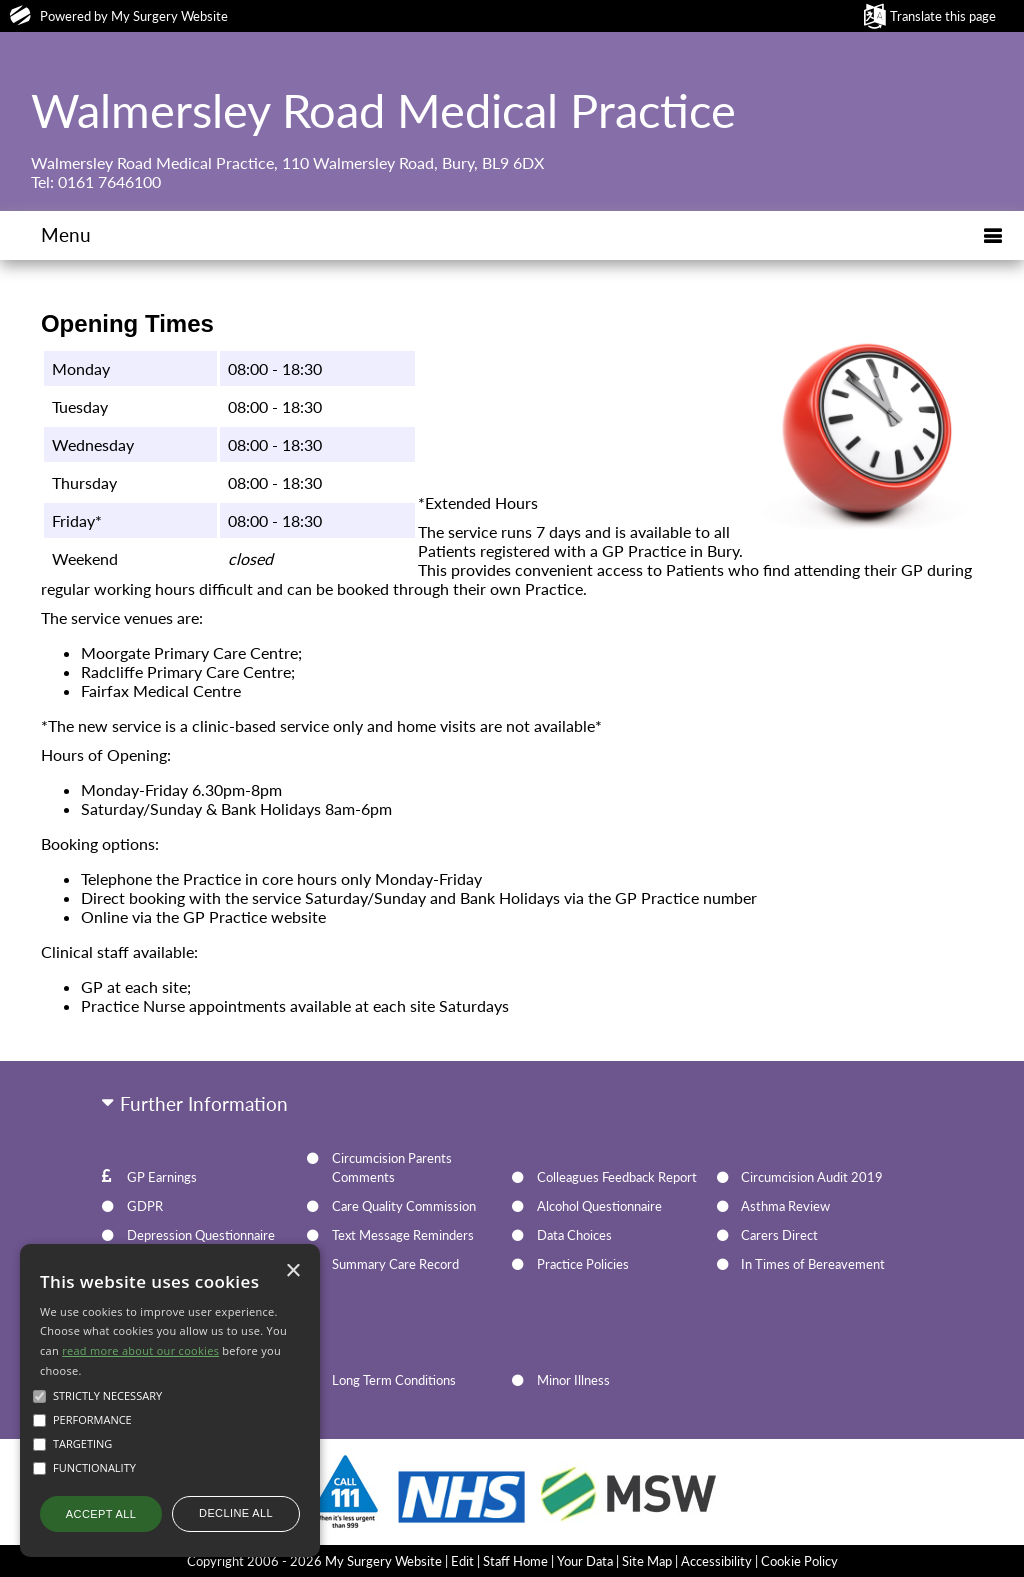 The image size is (1024, 1577). I want to click on Circumcision Audit 2019, so click(812, 1177).